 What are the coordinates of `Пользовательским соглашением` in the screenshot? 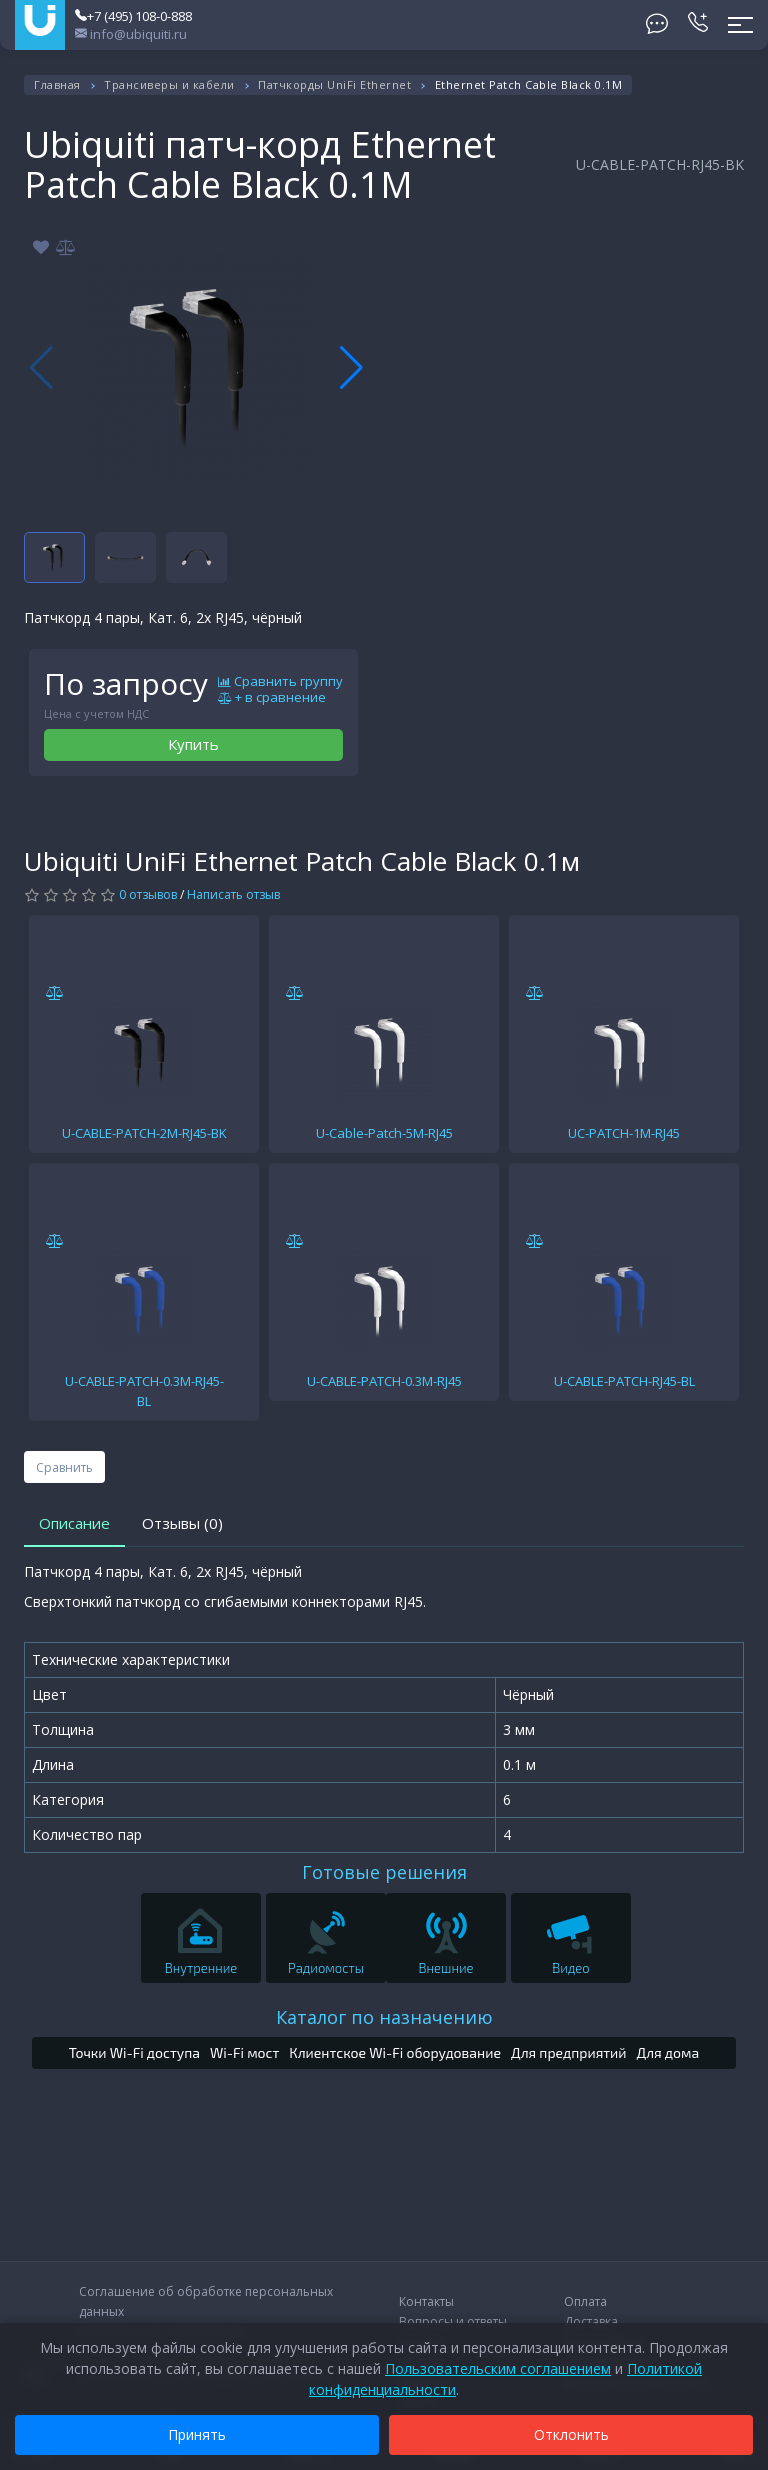 It's located at (498, 2368).